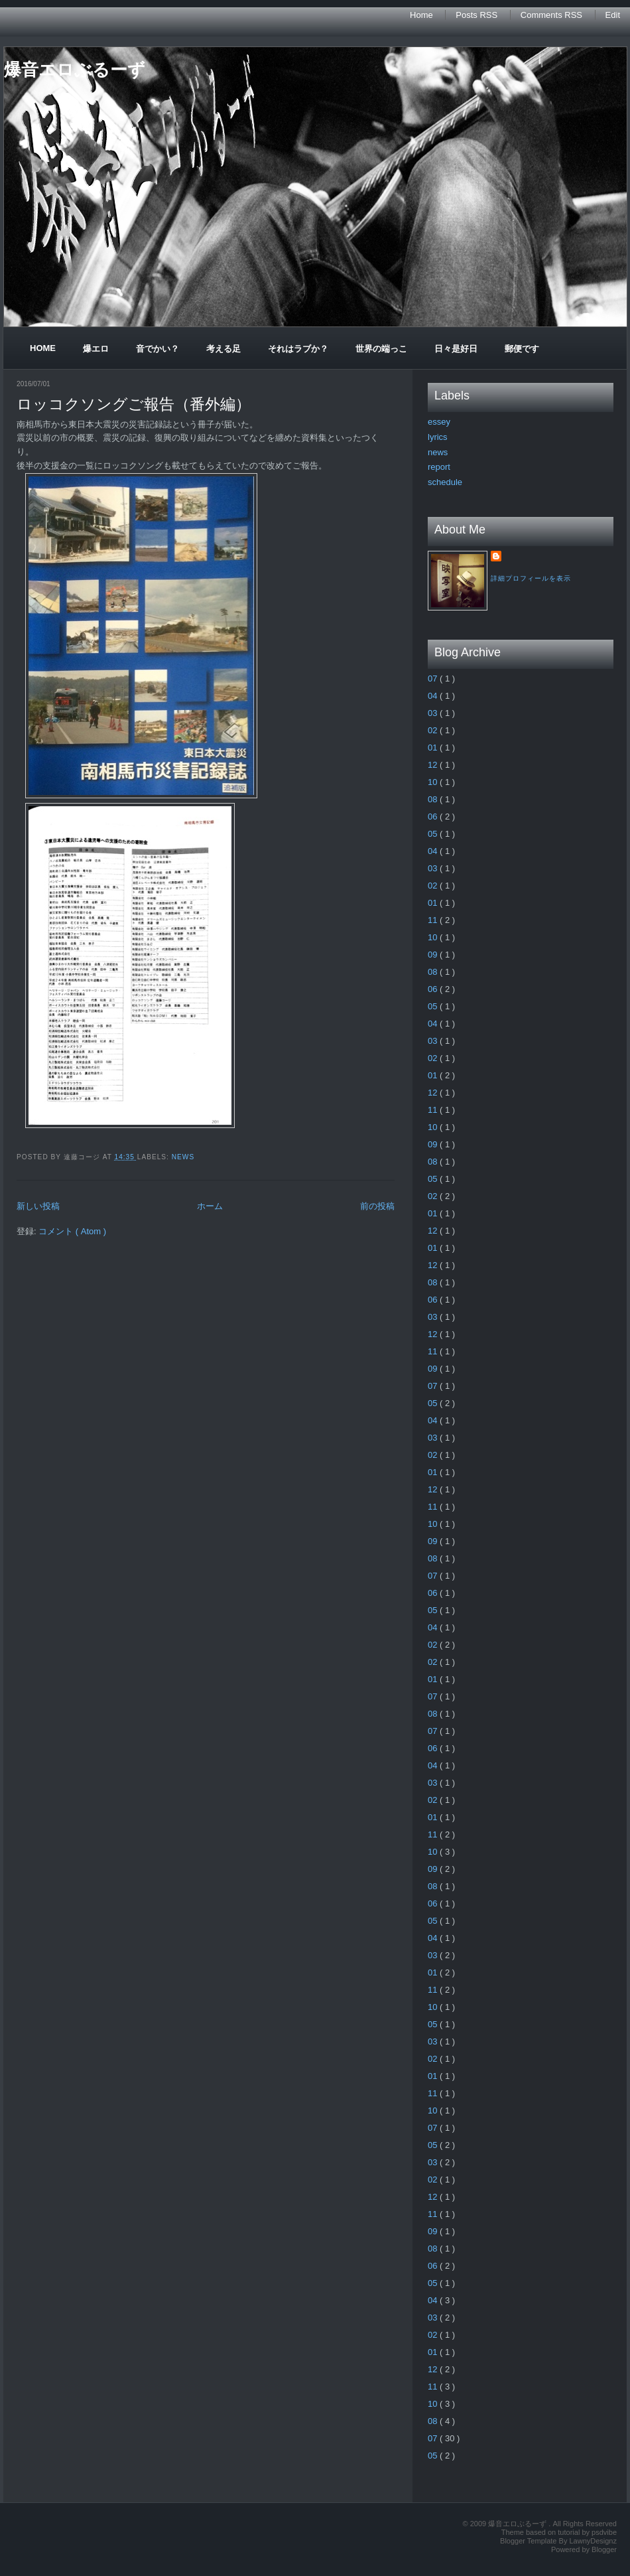  I want to click on 新しい投稿, so click(38, 1206).